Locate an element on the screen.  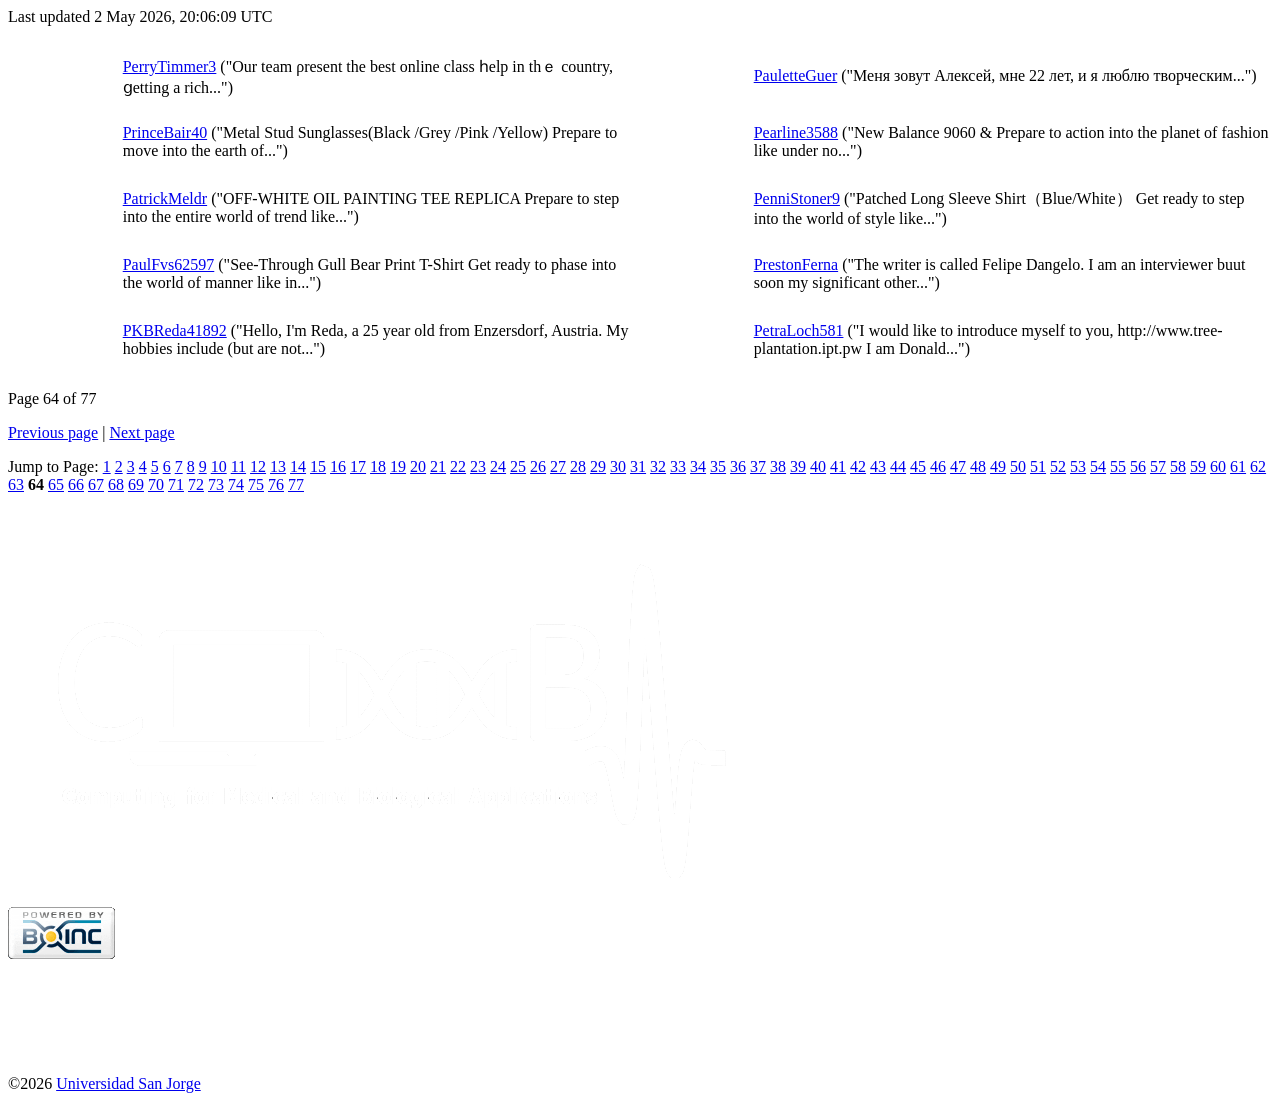
52 is located at coordinates (1058, 466).